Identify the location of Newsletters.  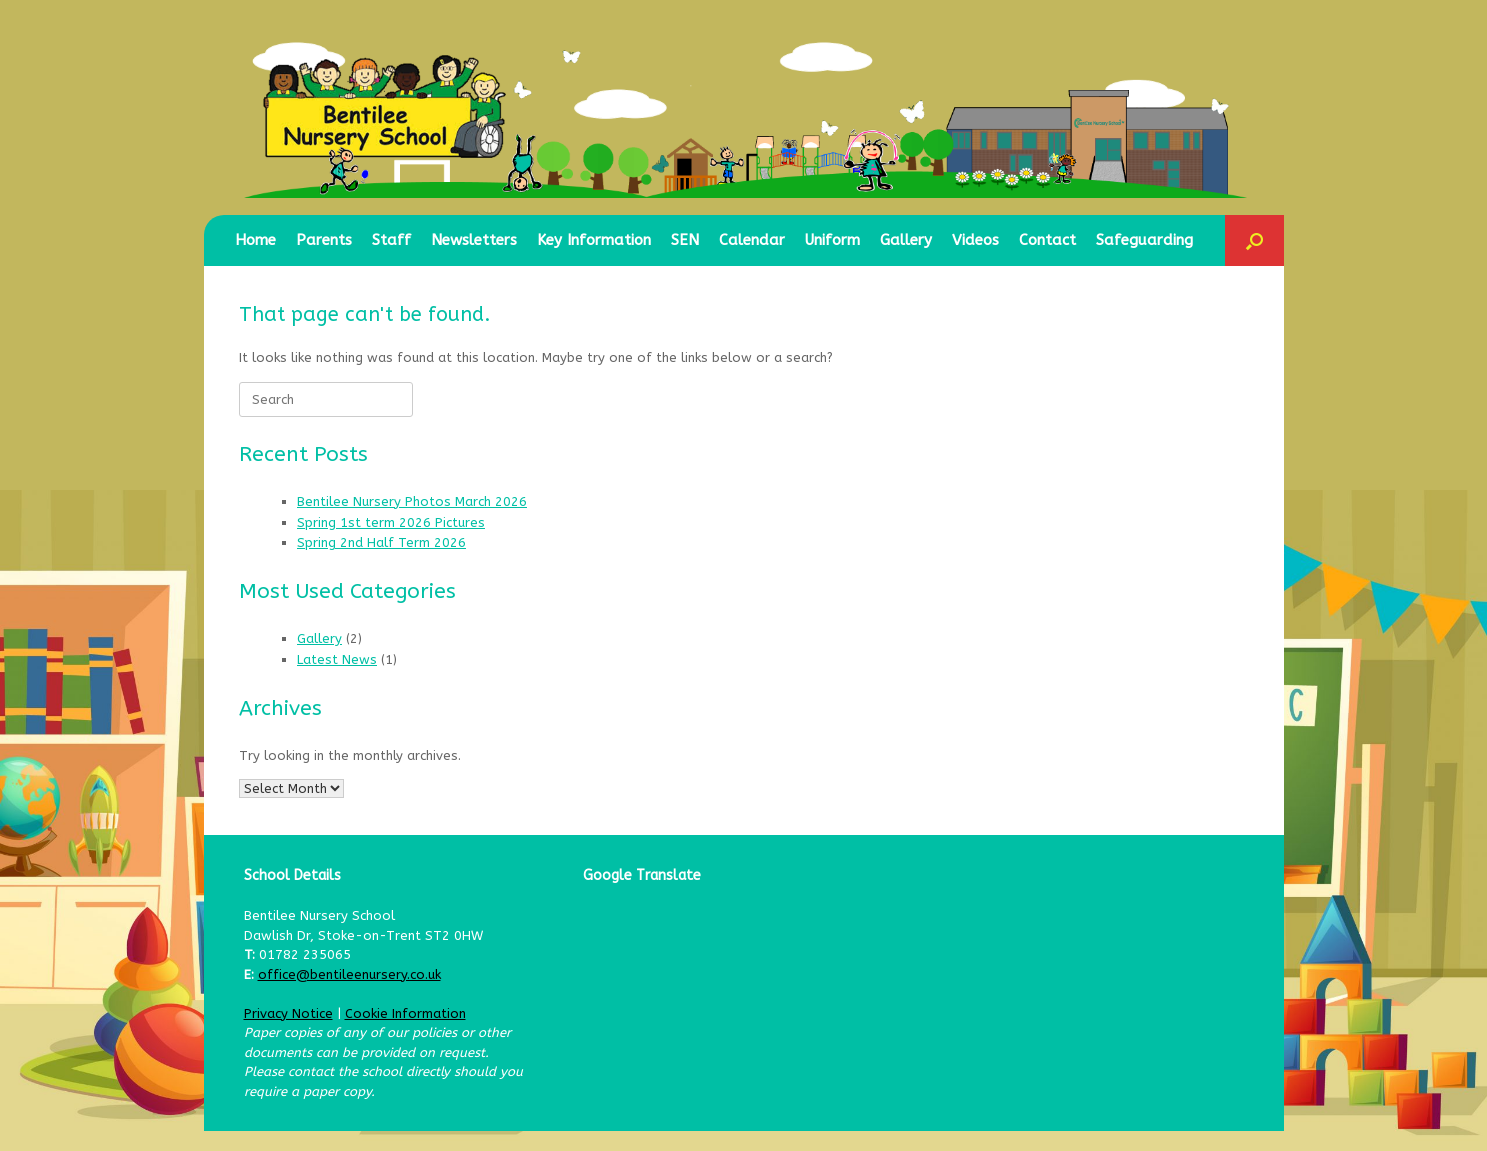
(474, 240).